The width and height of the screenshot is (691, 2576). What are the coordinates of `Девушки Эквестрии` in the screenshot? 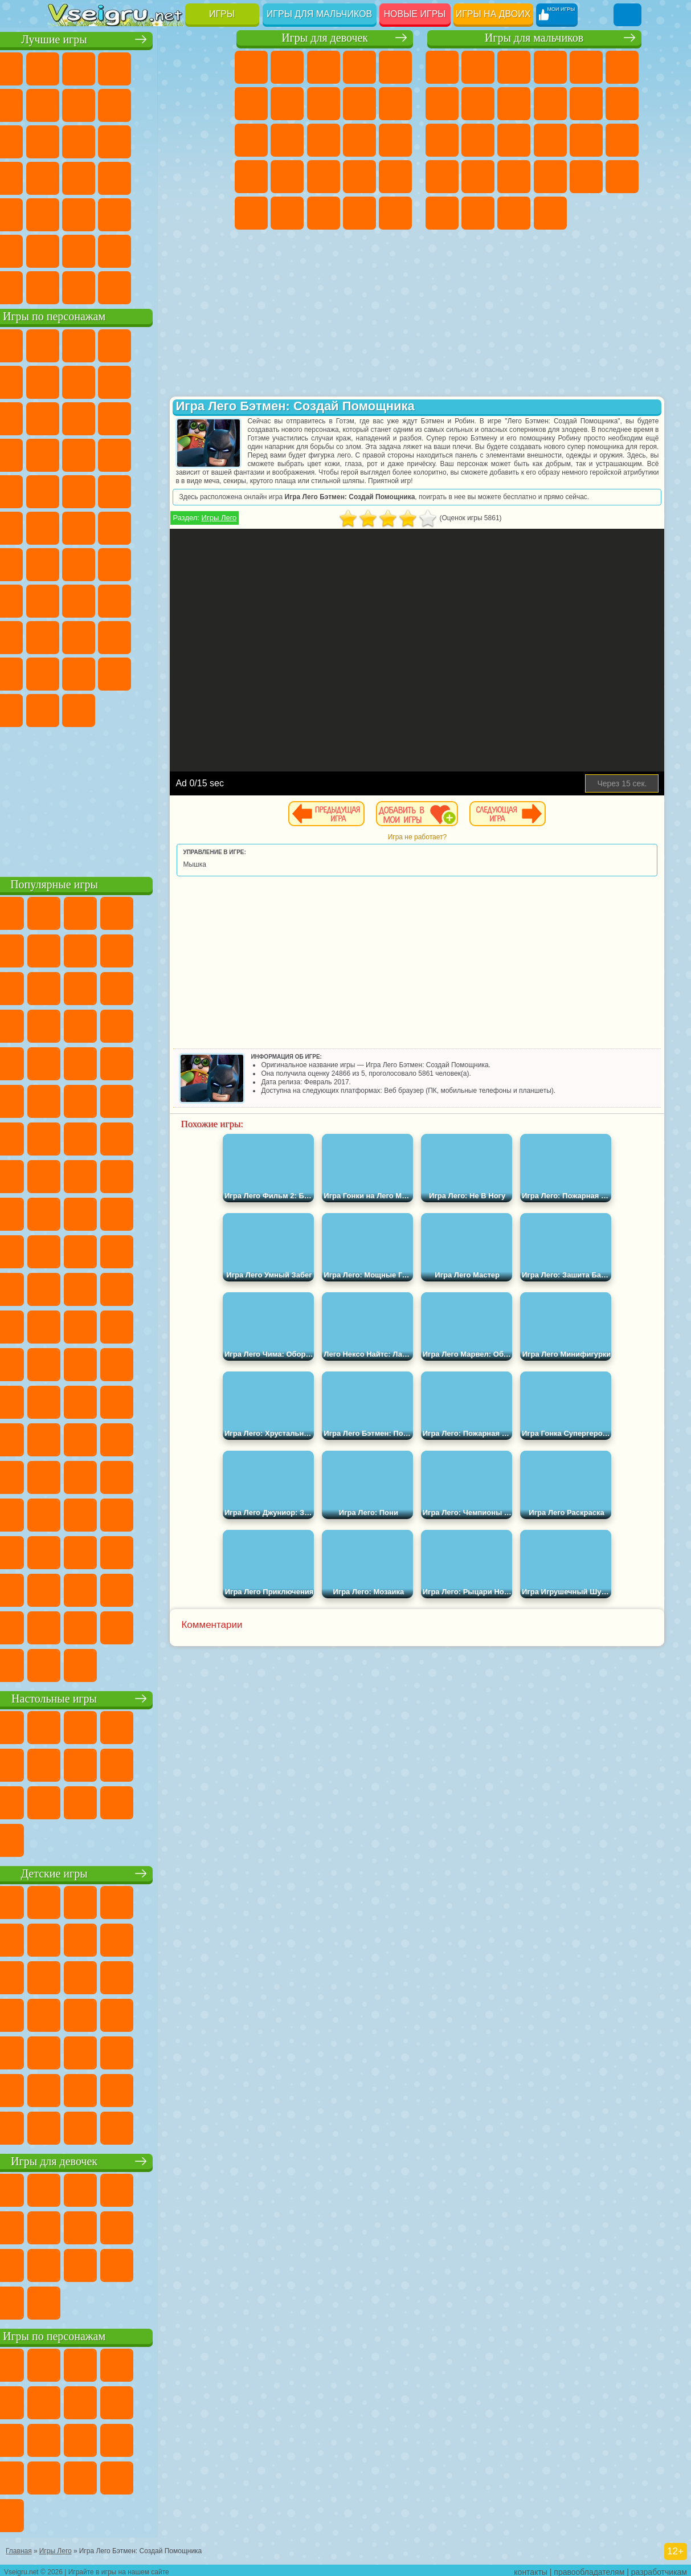 It's located at (287, 67).